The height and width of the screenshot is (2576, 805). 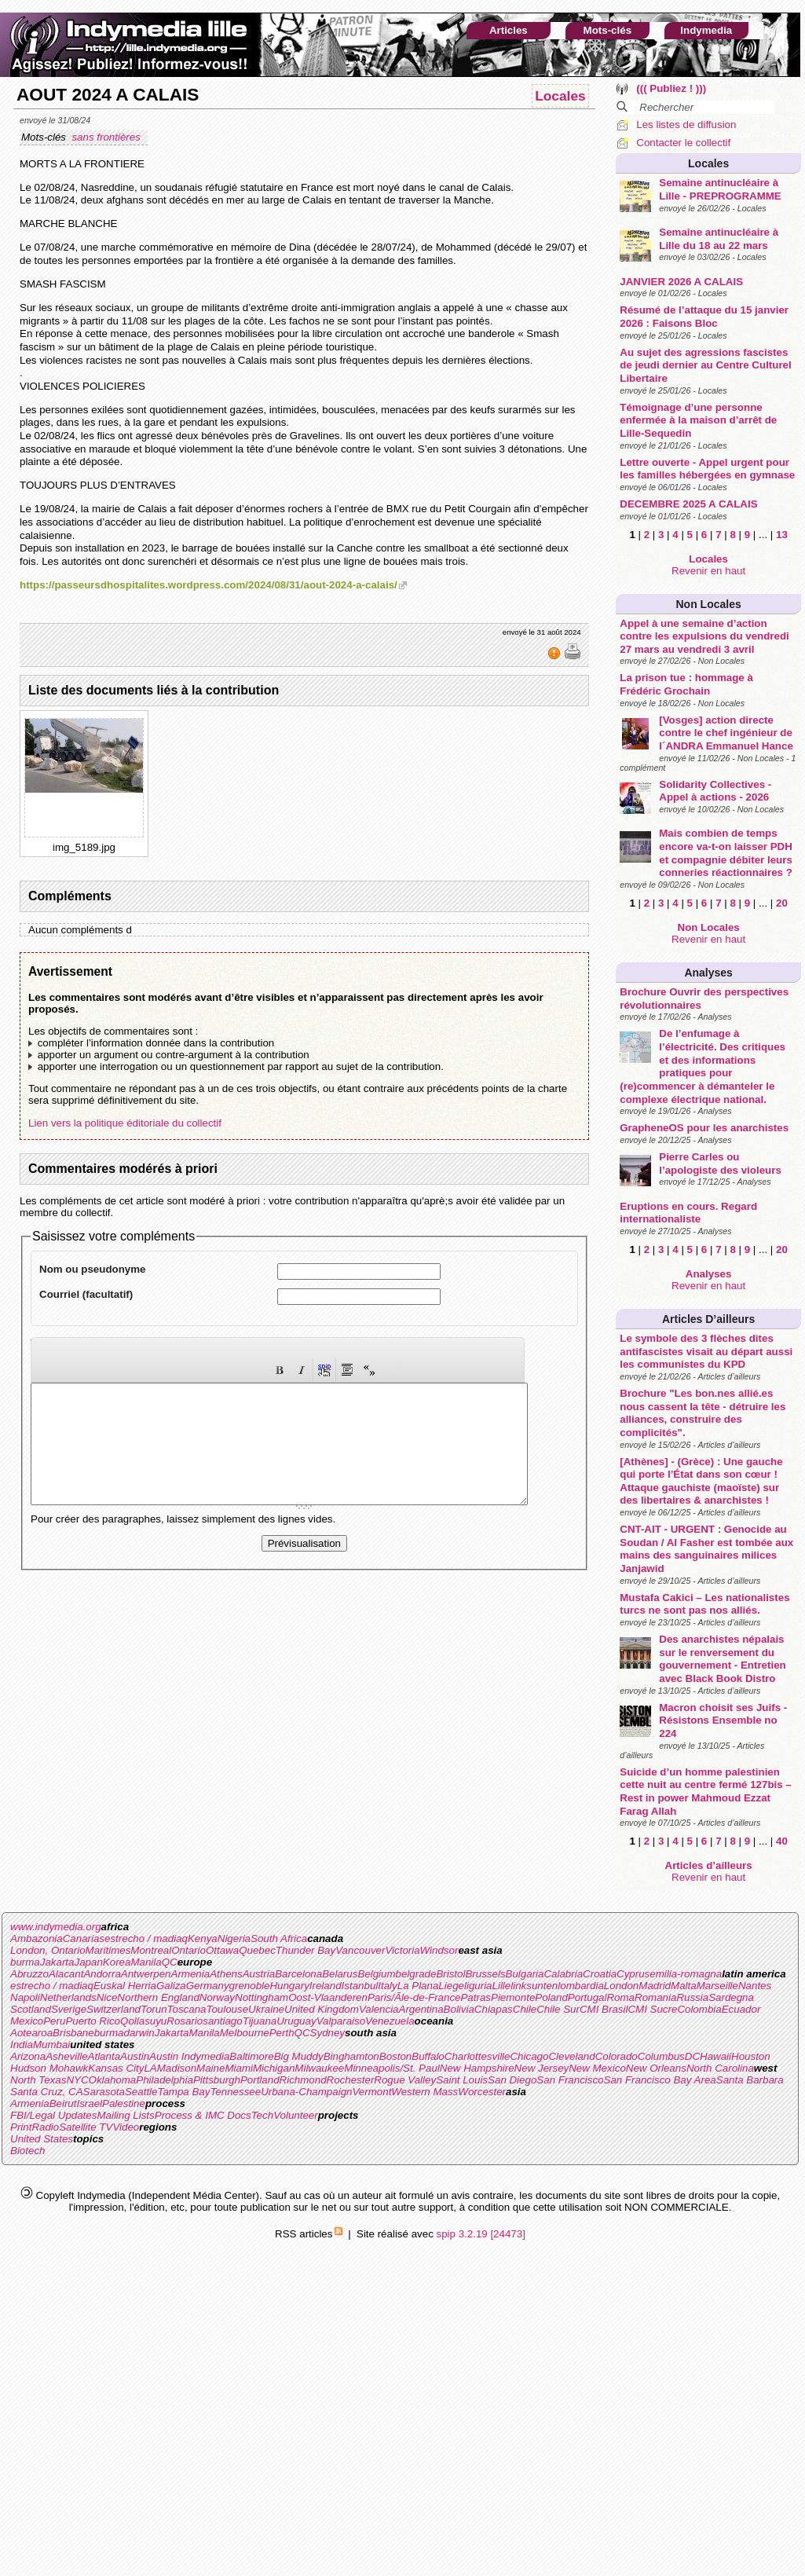 What do you see at coordinates (189, 2056) in the screenshot?
I see `Austin Indymedia` at bounding box center [189, 2056].